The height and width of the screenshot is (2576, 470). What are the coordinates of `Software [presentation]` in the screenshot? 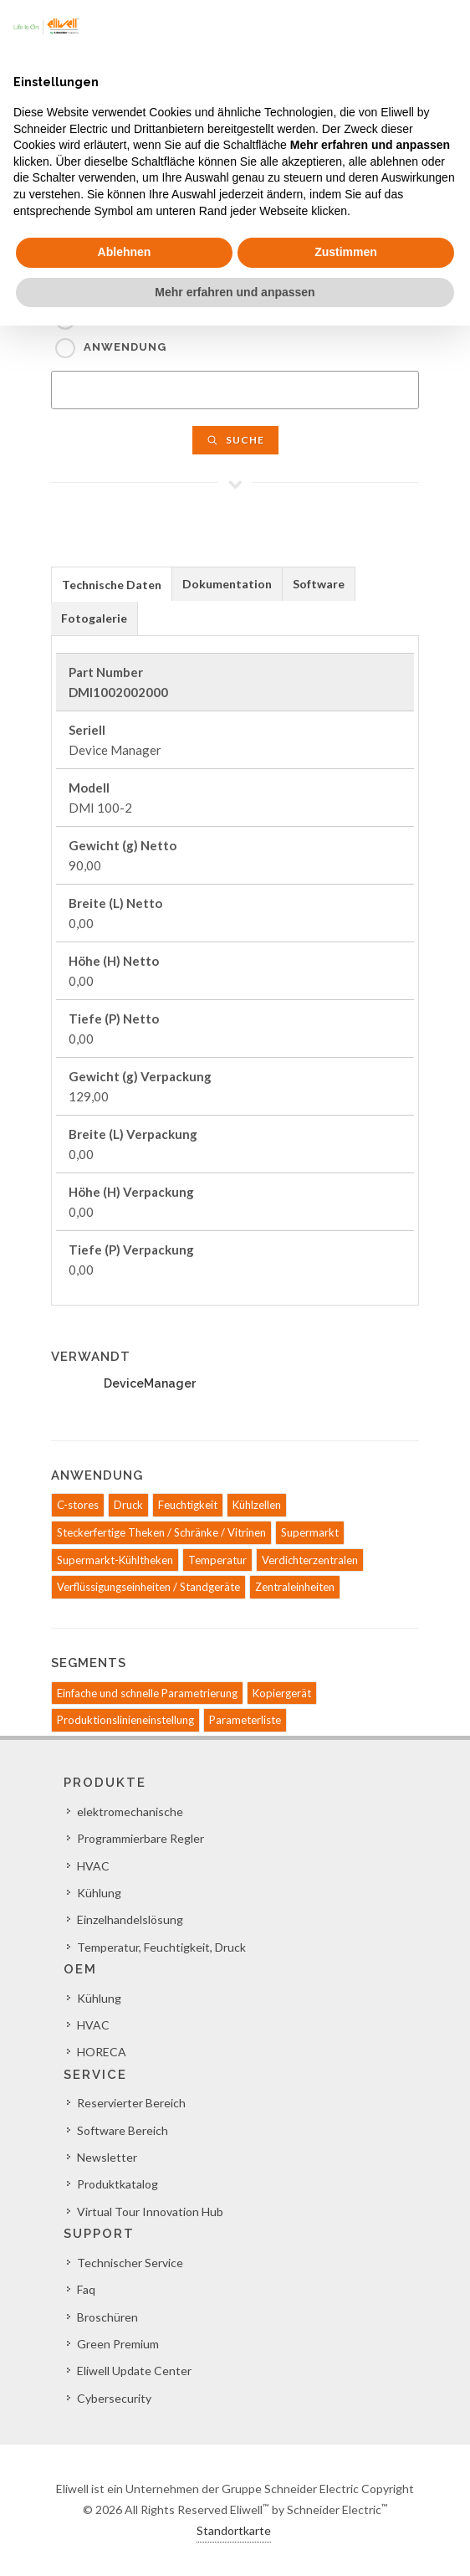 It's located at (319, 584).